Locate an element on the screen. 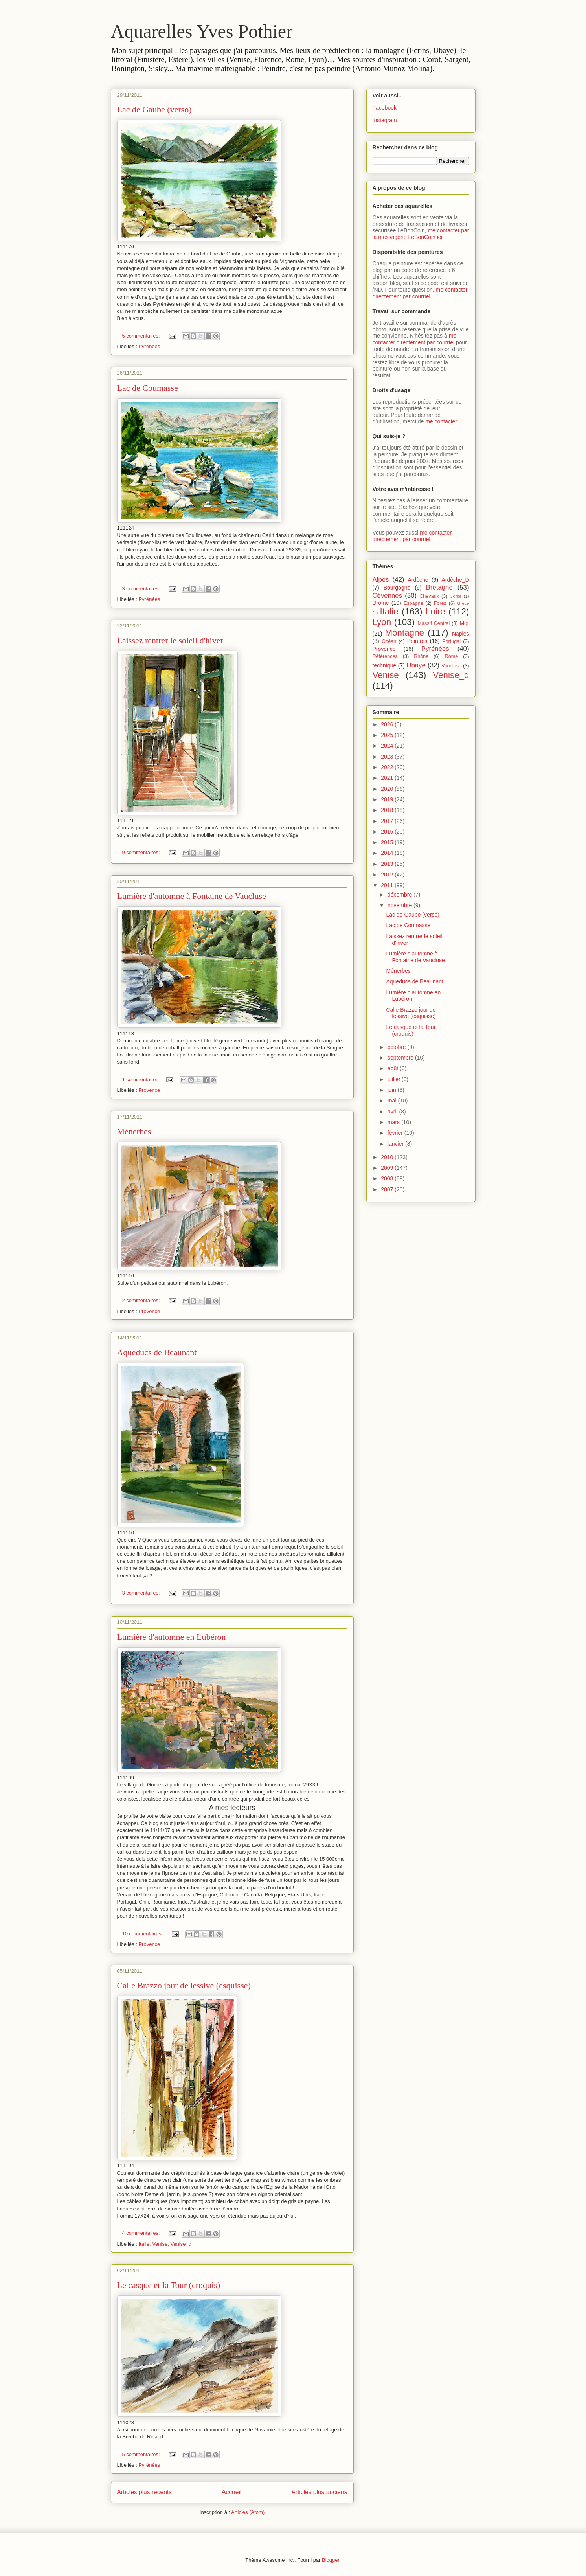 Image resolution: width=586 pixels, height=2576 pixels. 2017 is located at coordinates (388, 821).